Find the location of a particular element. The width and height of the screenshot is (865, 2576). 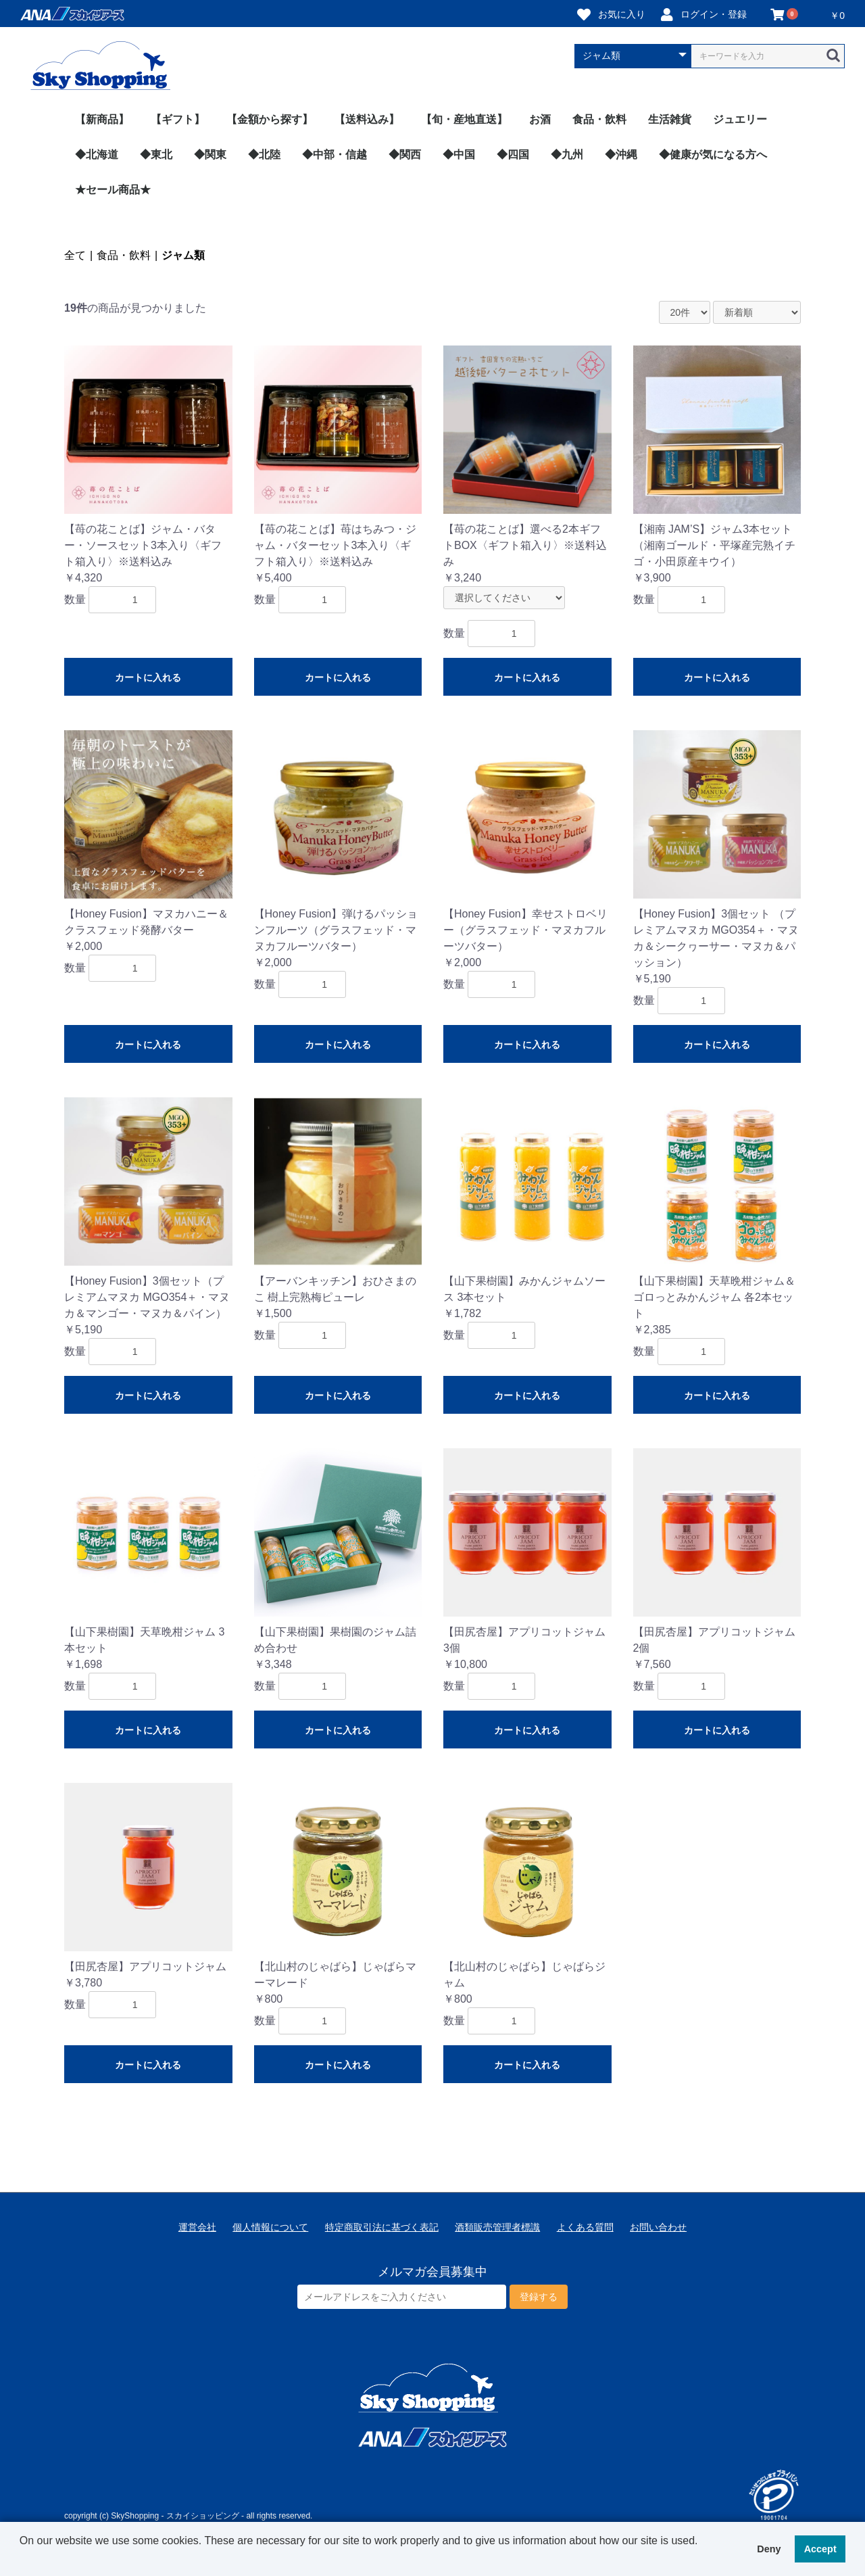

◆関東 is located at coordinates (210, 154).